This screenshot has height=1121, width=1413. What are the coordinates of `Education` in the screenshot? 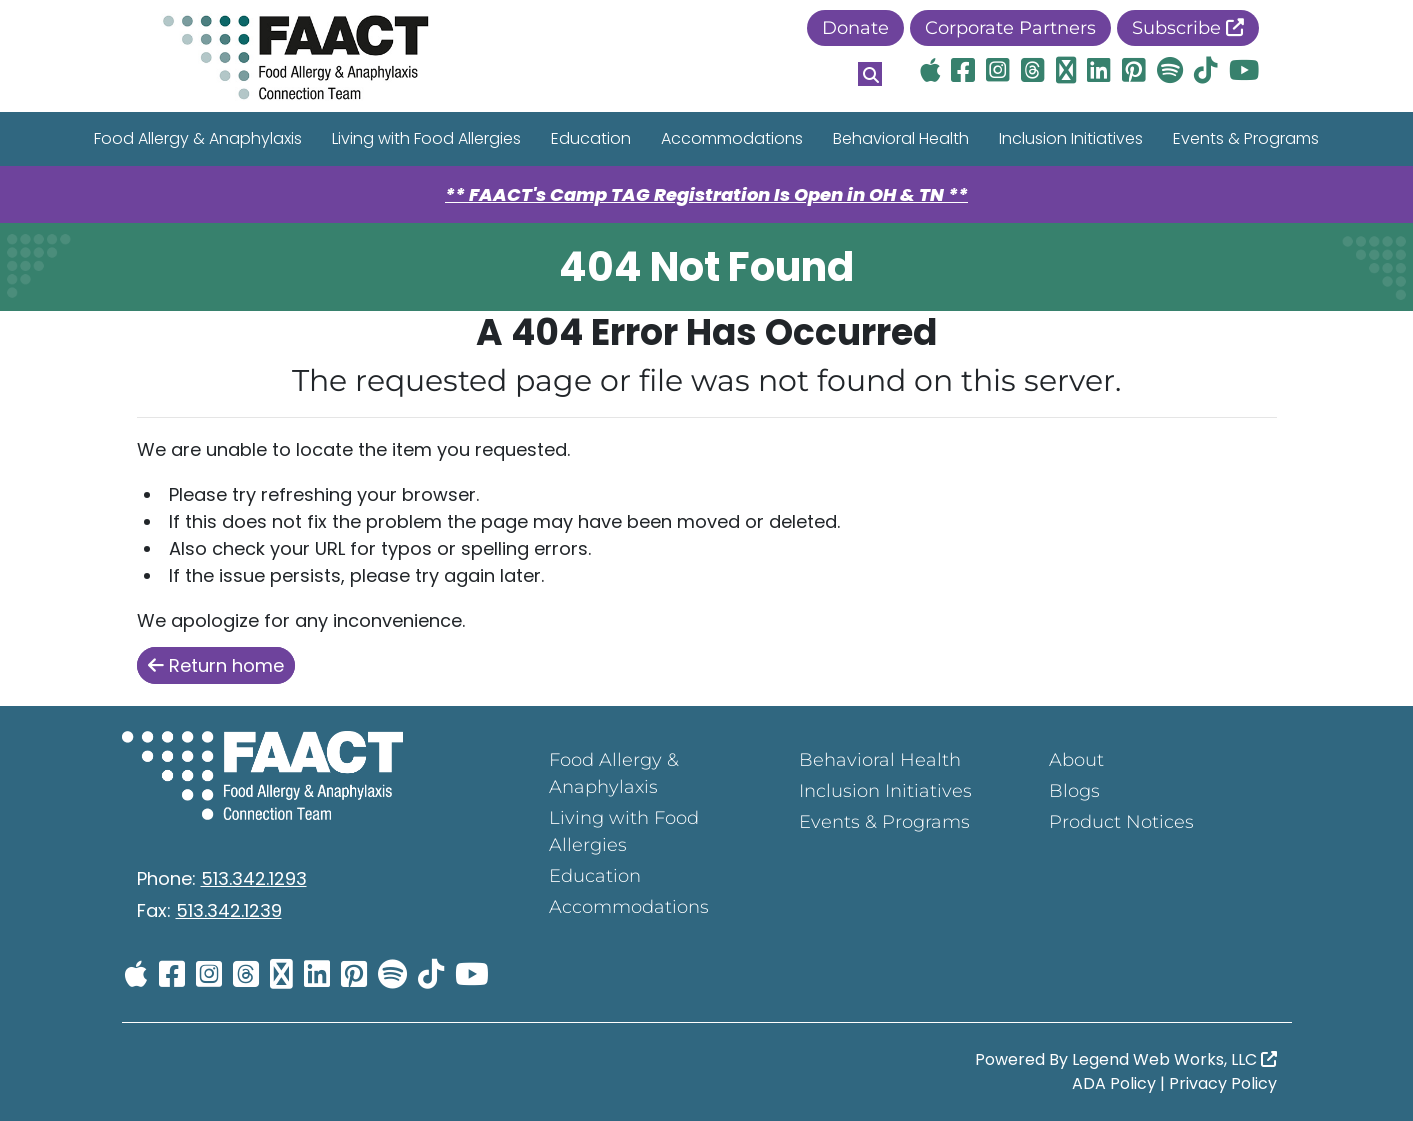 It's located at (591, 138).